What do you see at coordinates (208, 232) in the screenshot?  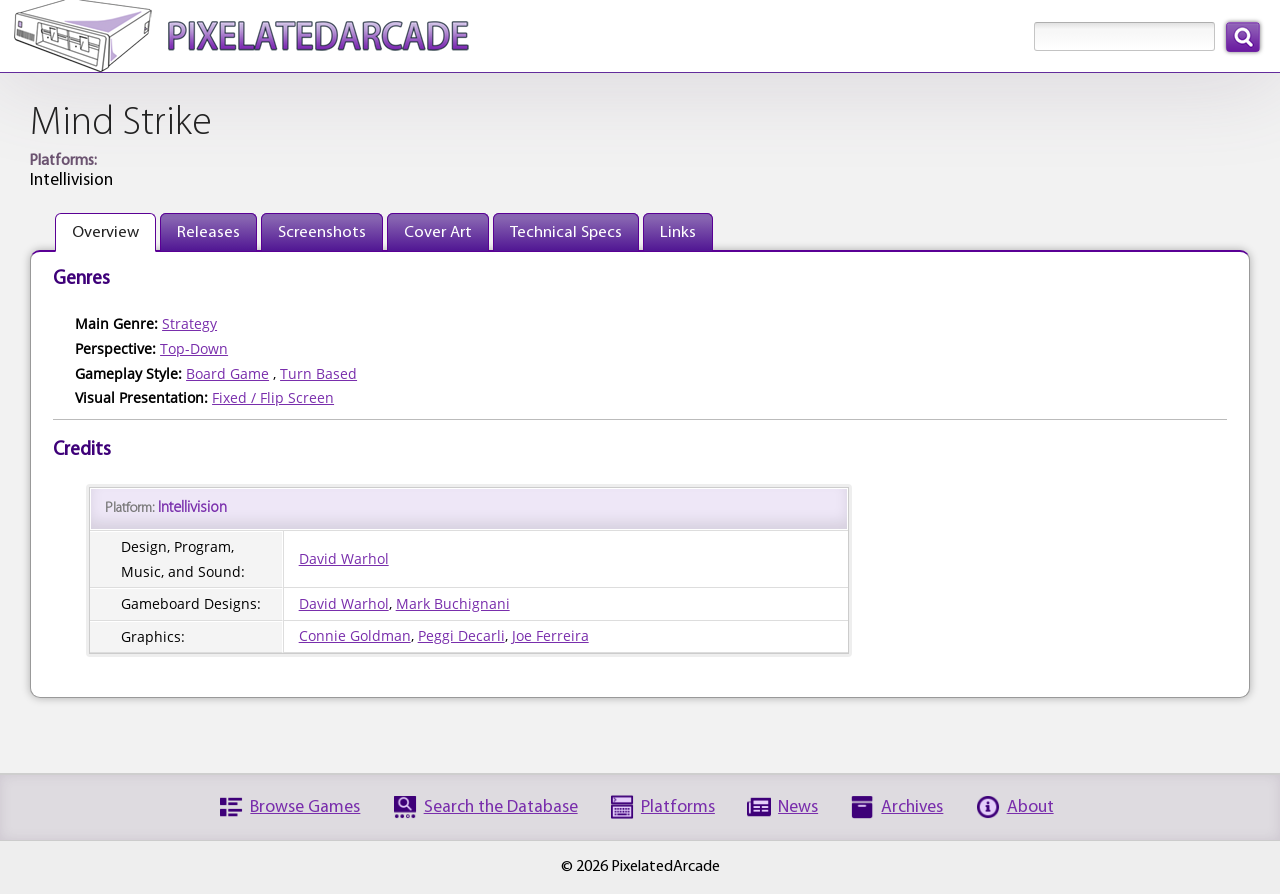 I see `Releases` at bounding box center [208, 232].